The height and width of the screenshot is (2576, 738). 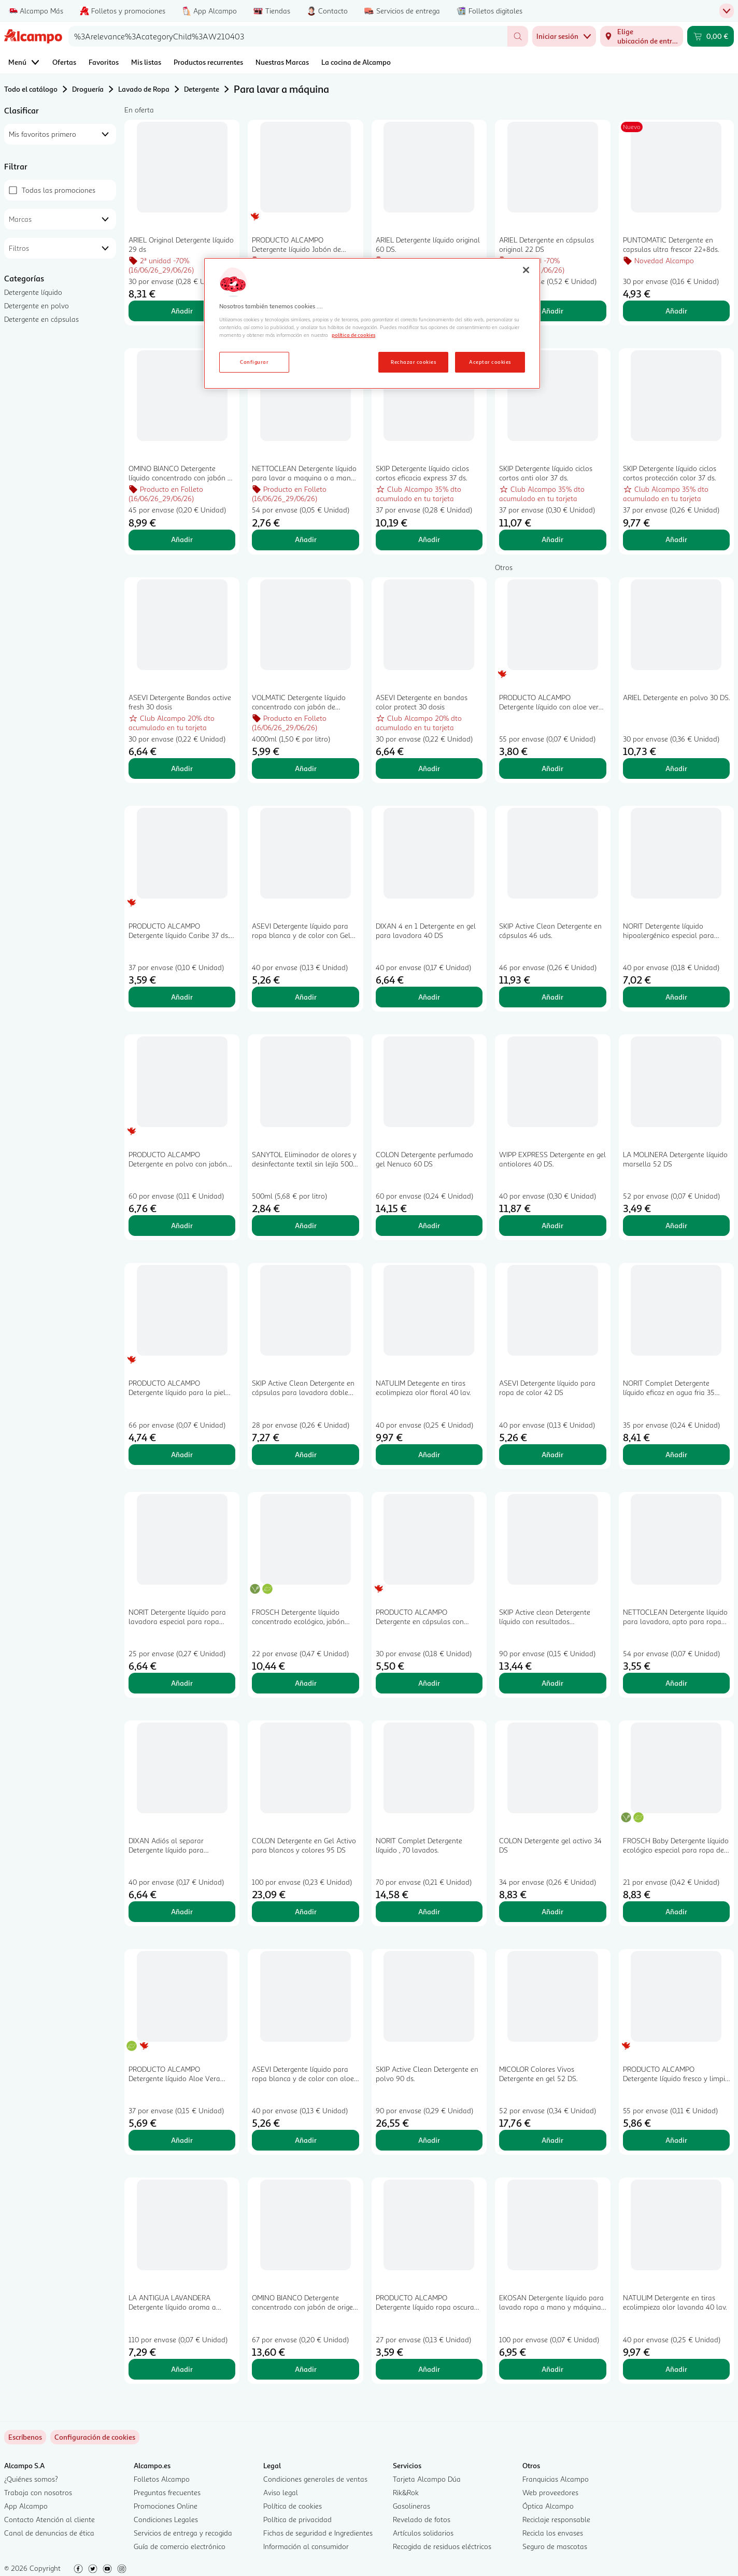 I want to click on Promociones Online, so click(x=165, y=2505).